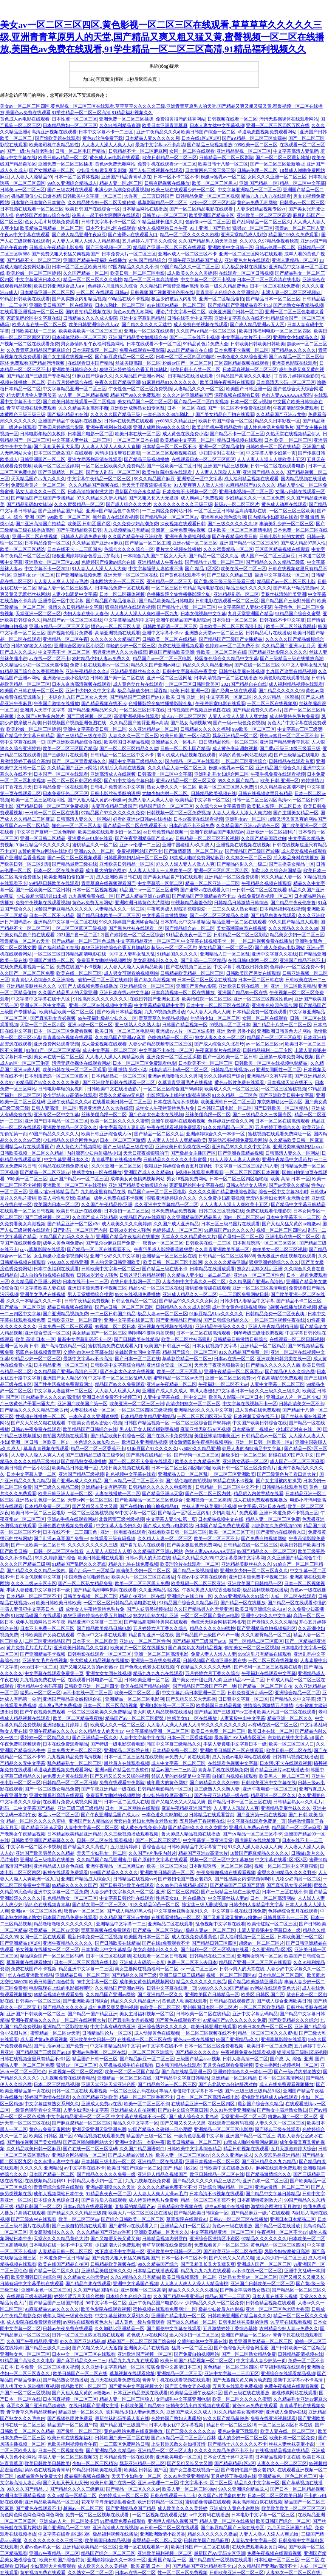  Describe the element at coordinates (59, 286) in the screenshot. I see `欧美日韩亚洲综合成人a∨` at that location.